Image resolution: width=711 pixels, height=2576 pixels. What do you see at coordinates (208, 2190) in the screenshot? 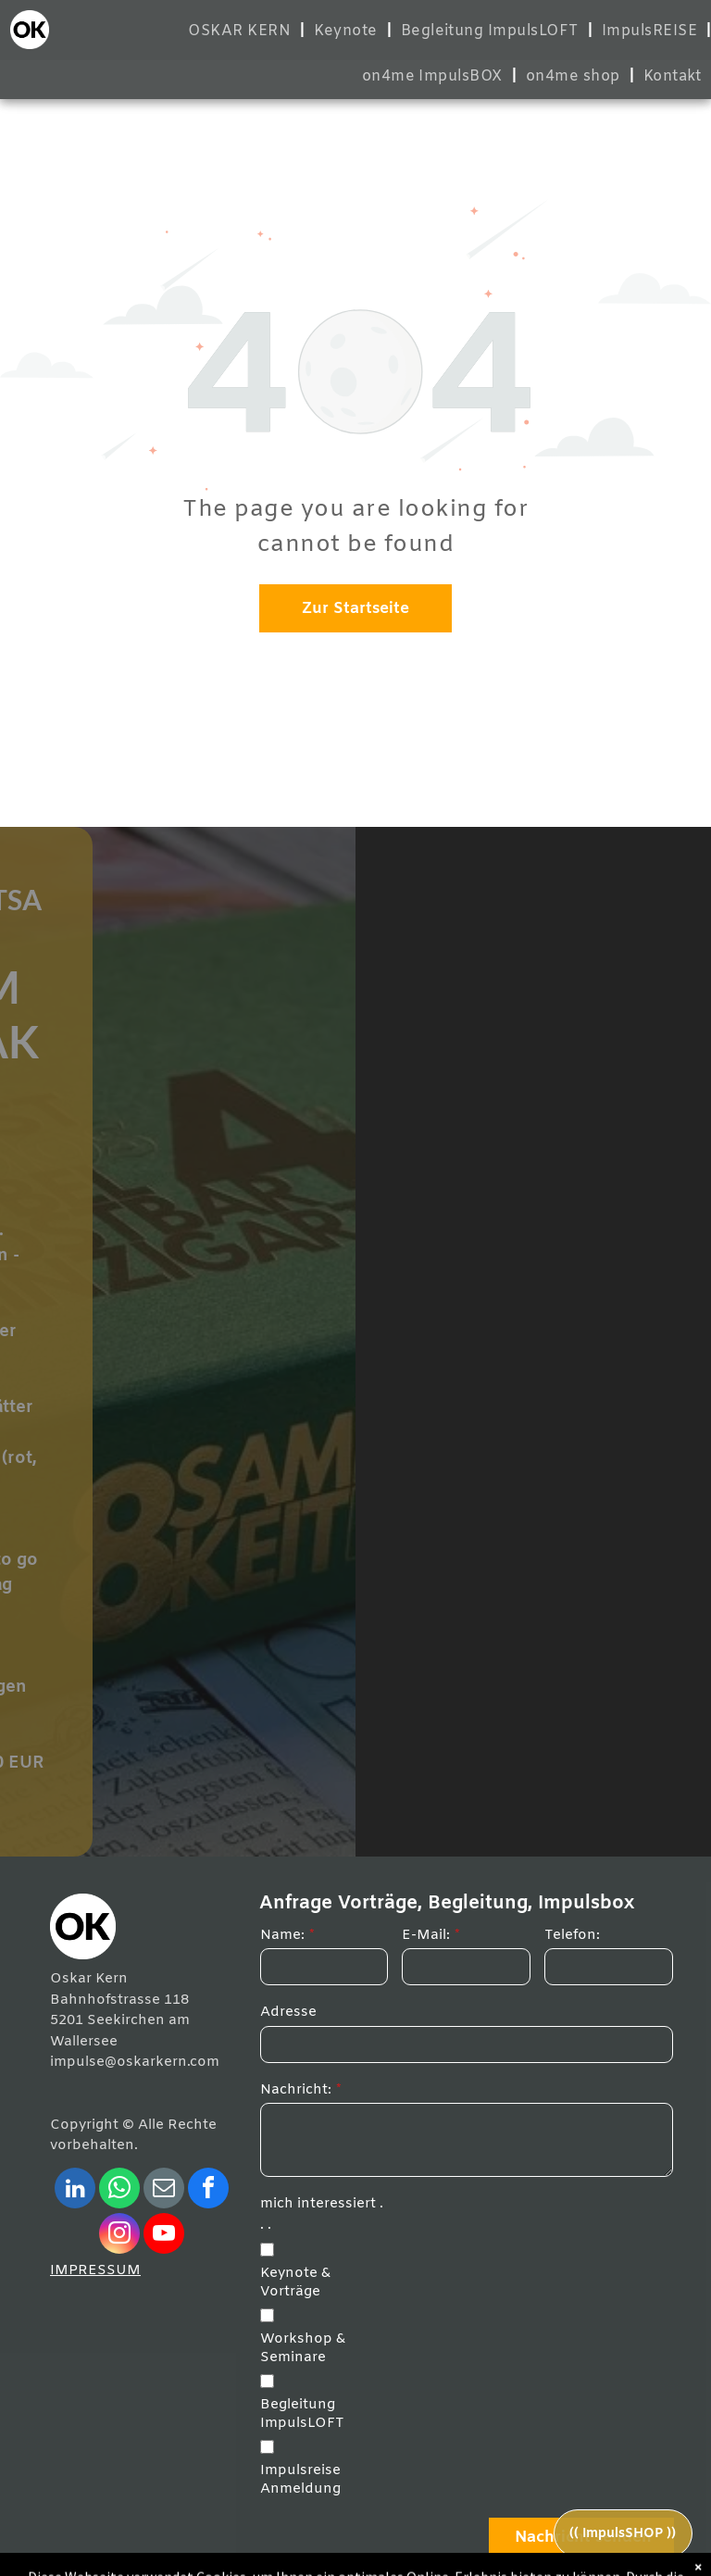
I see `[facebook]` at bounding box center [208, 2190].